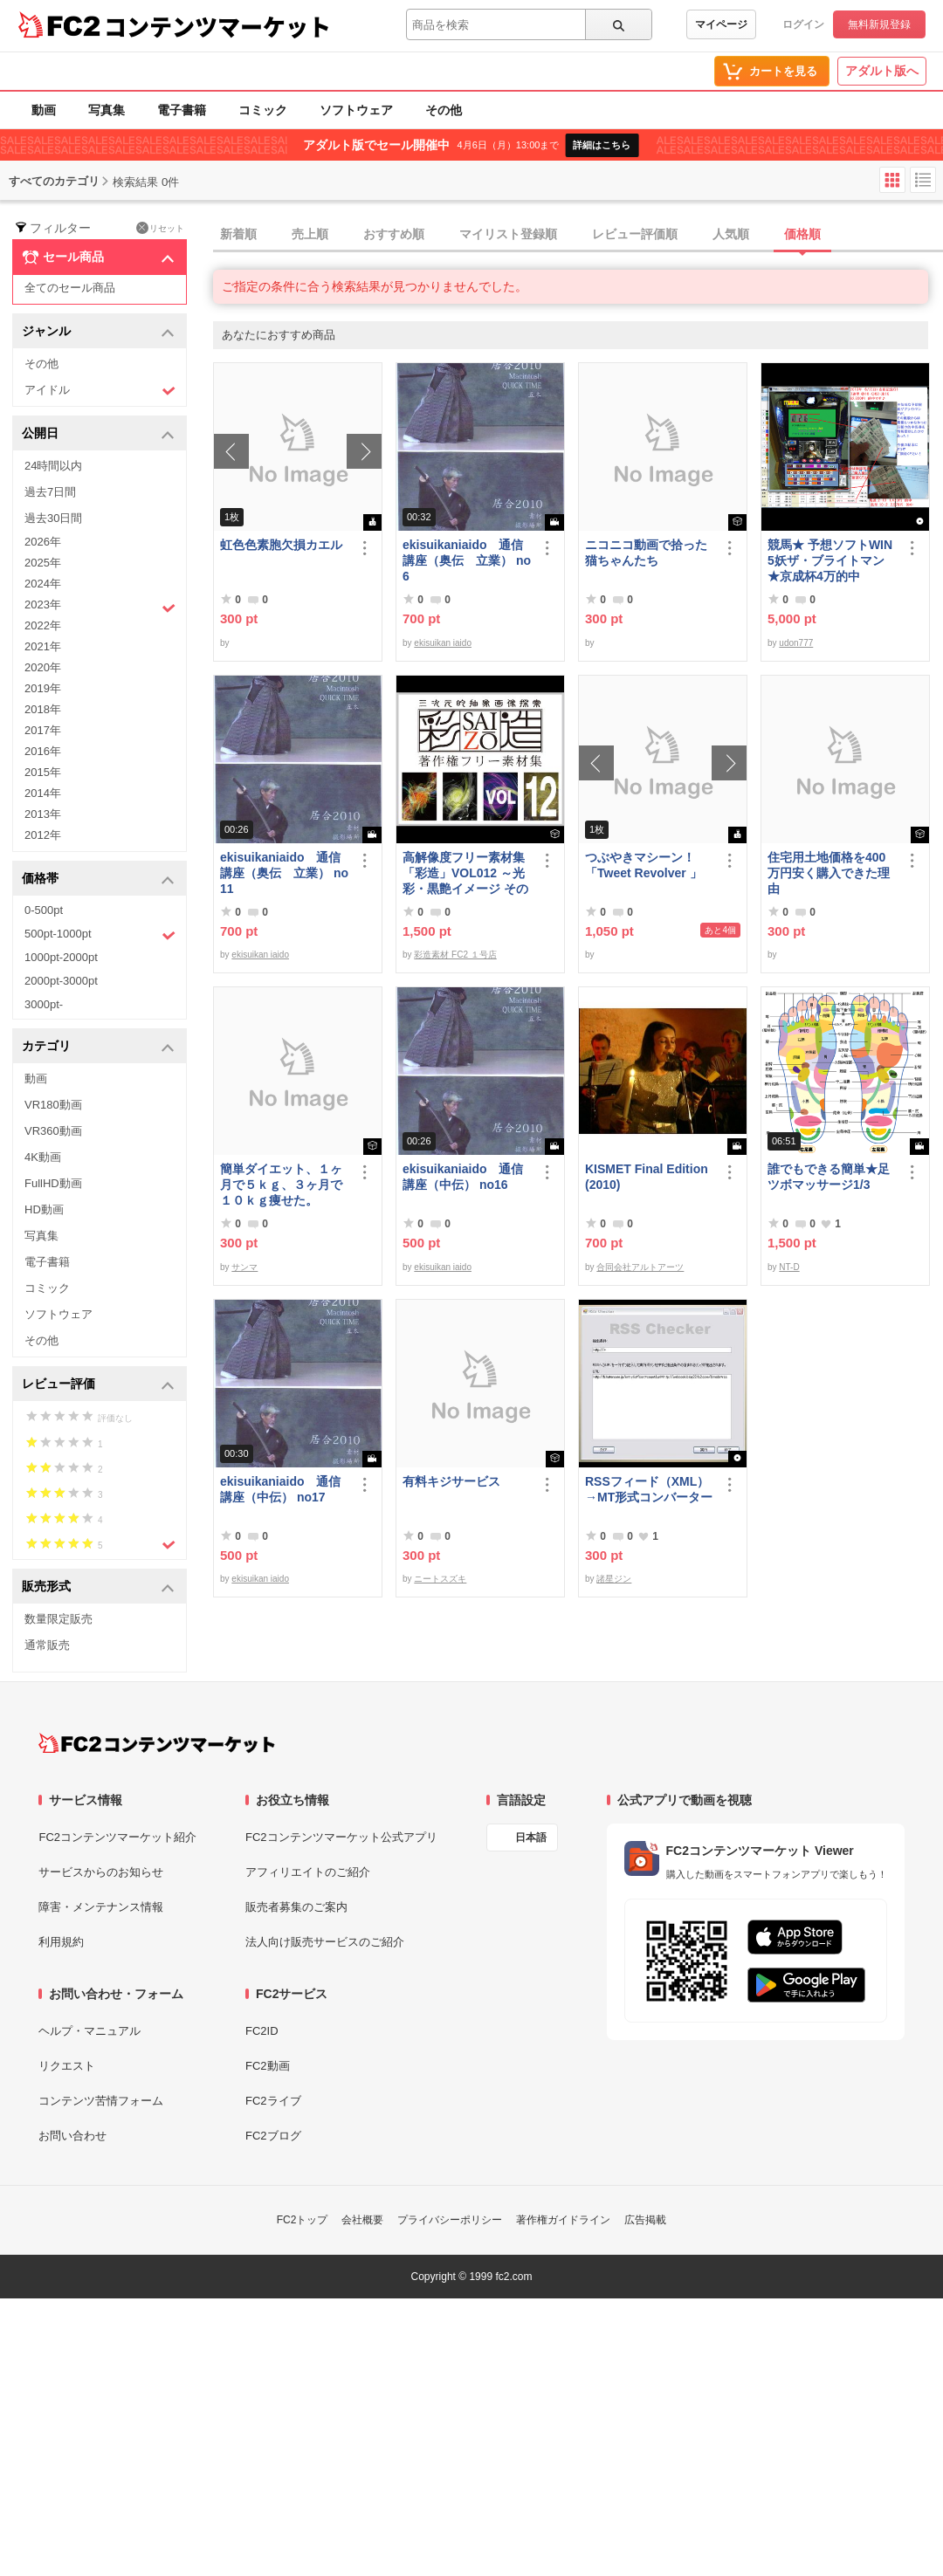 This screenshot has width=943, height=2576. Describe the element at coordinates (42, 772) in the screenshot. I see `2015年` at that location.